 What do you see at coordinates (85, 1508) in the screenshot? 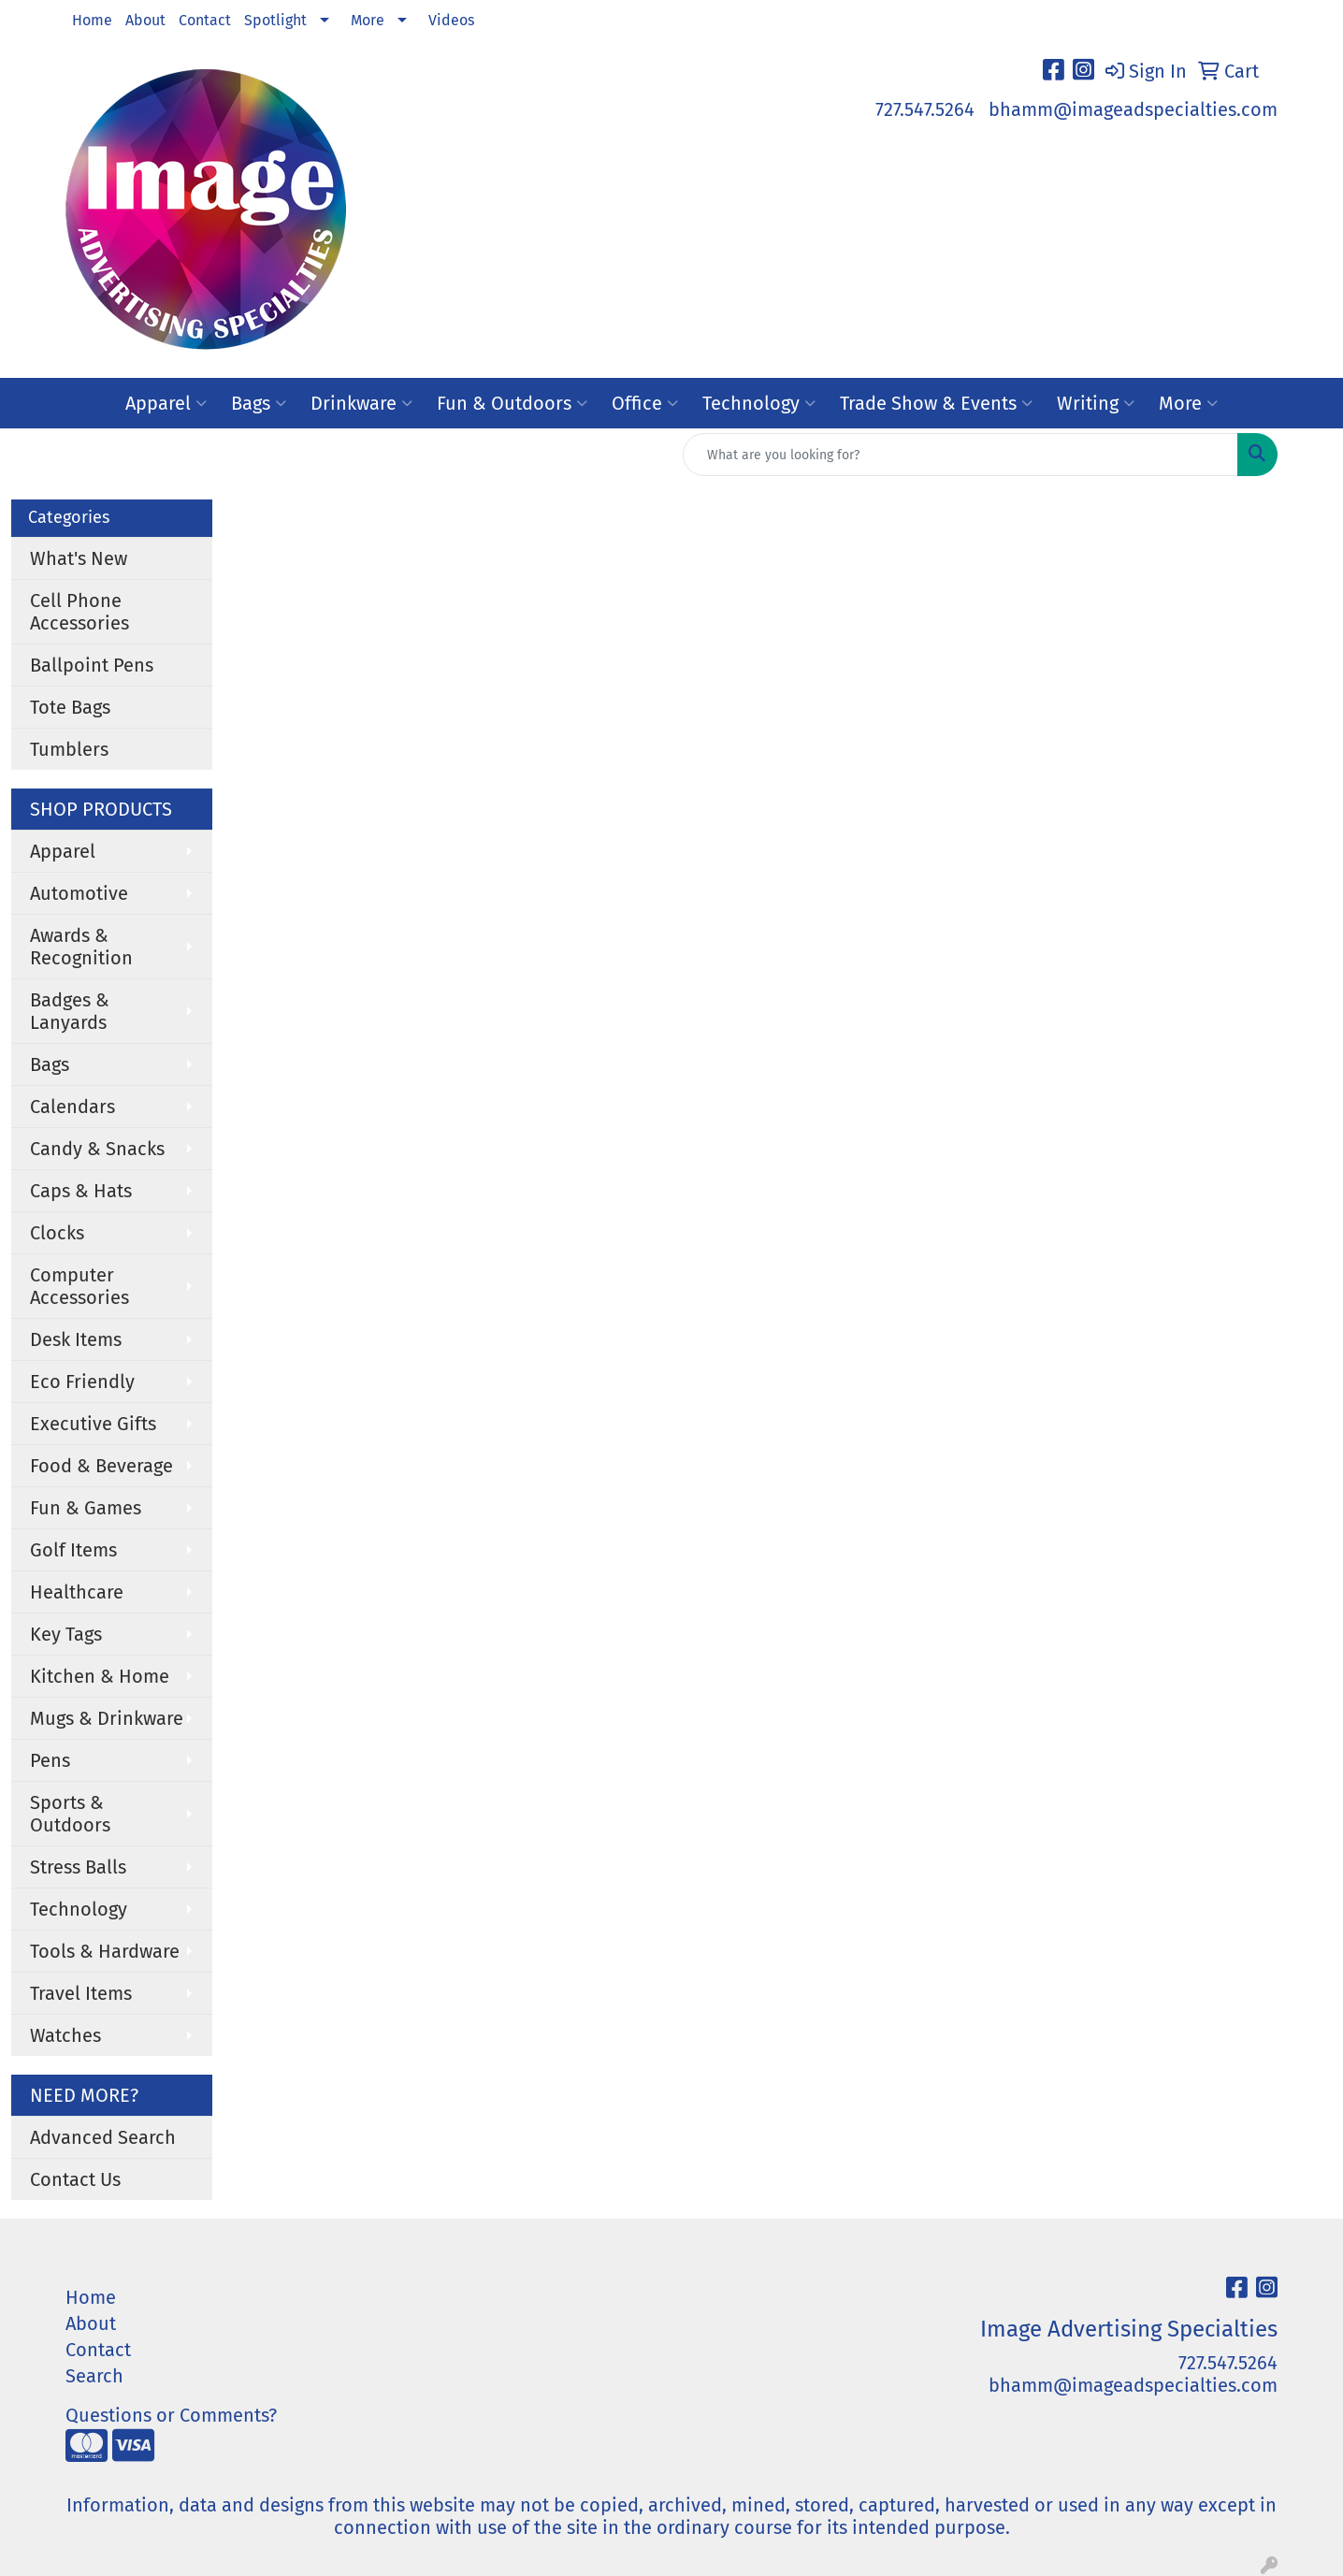
I see `Fun & Games` at bounding box center [85, 1508].